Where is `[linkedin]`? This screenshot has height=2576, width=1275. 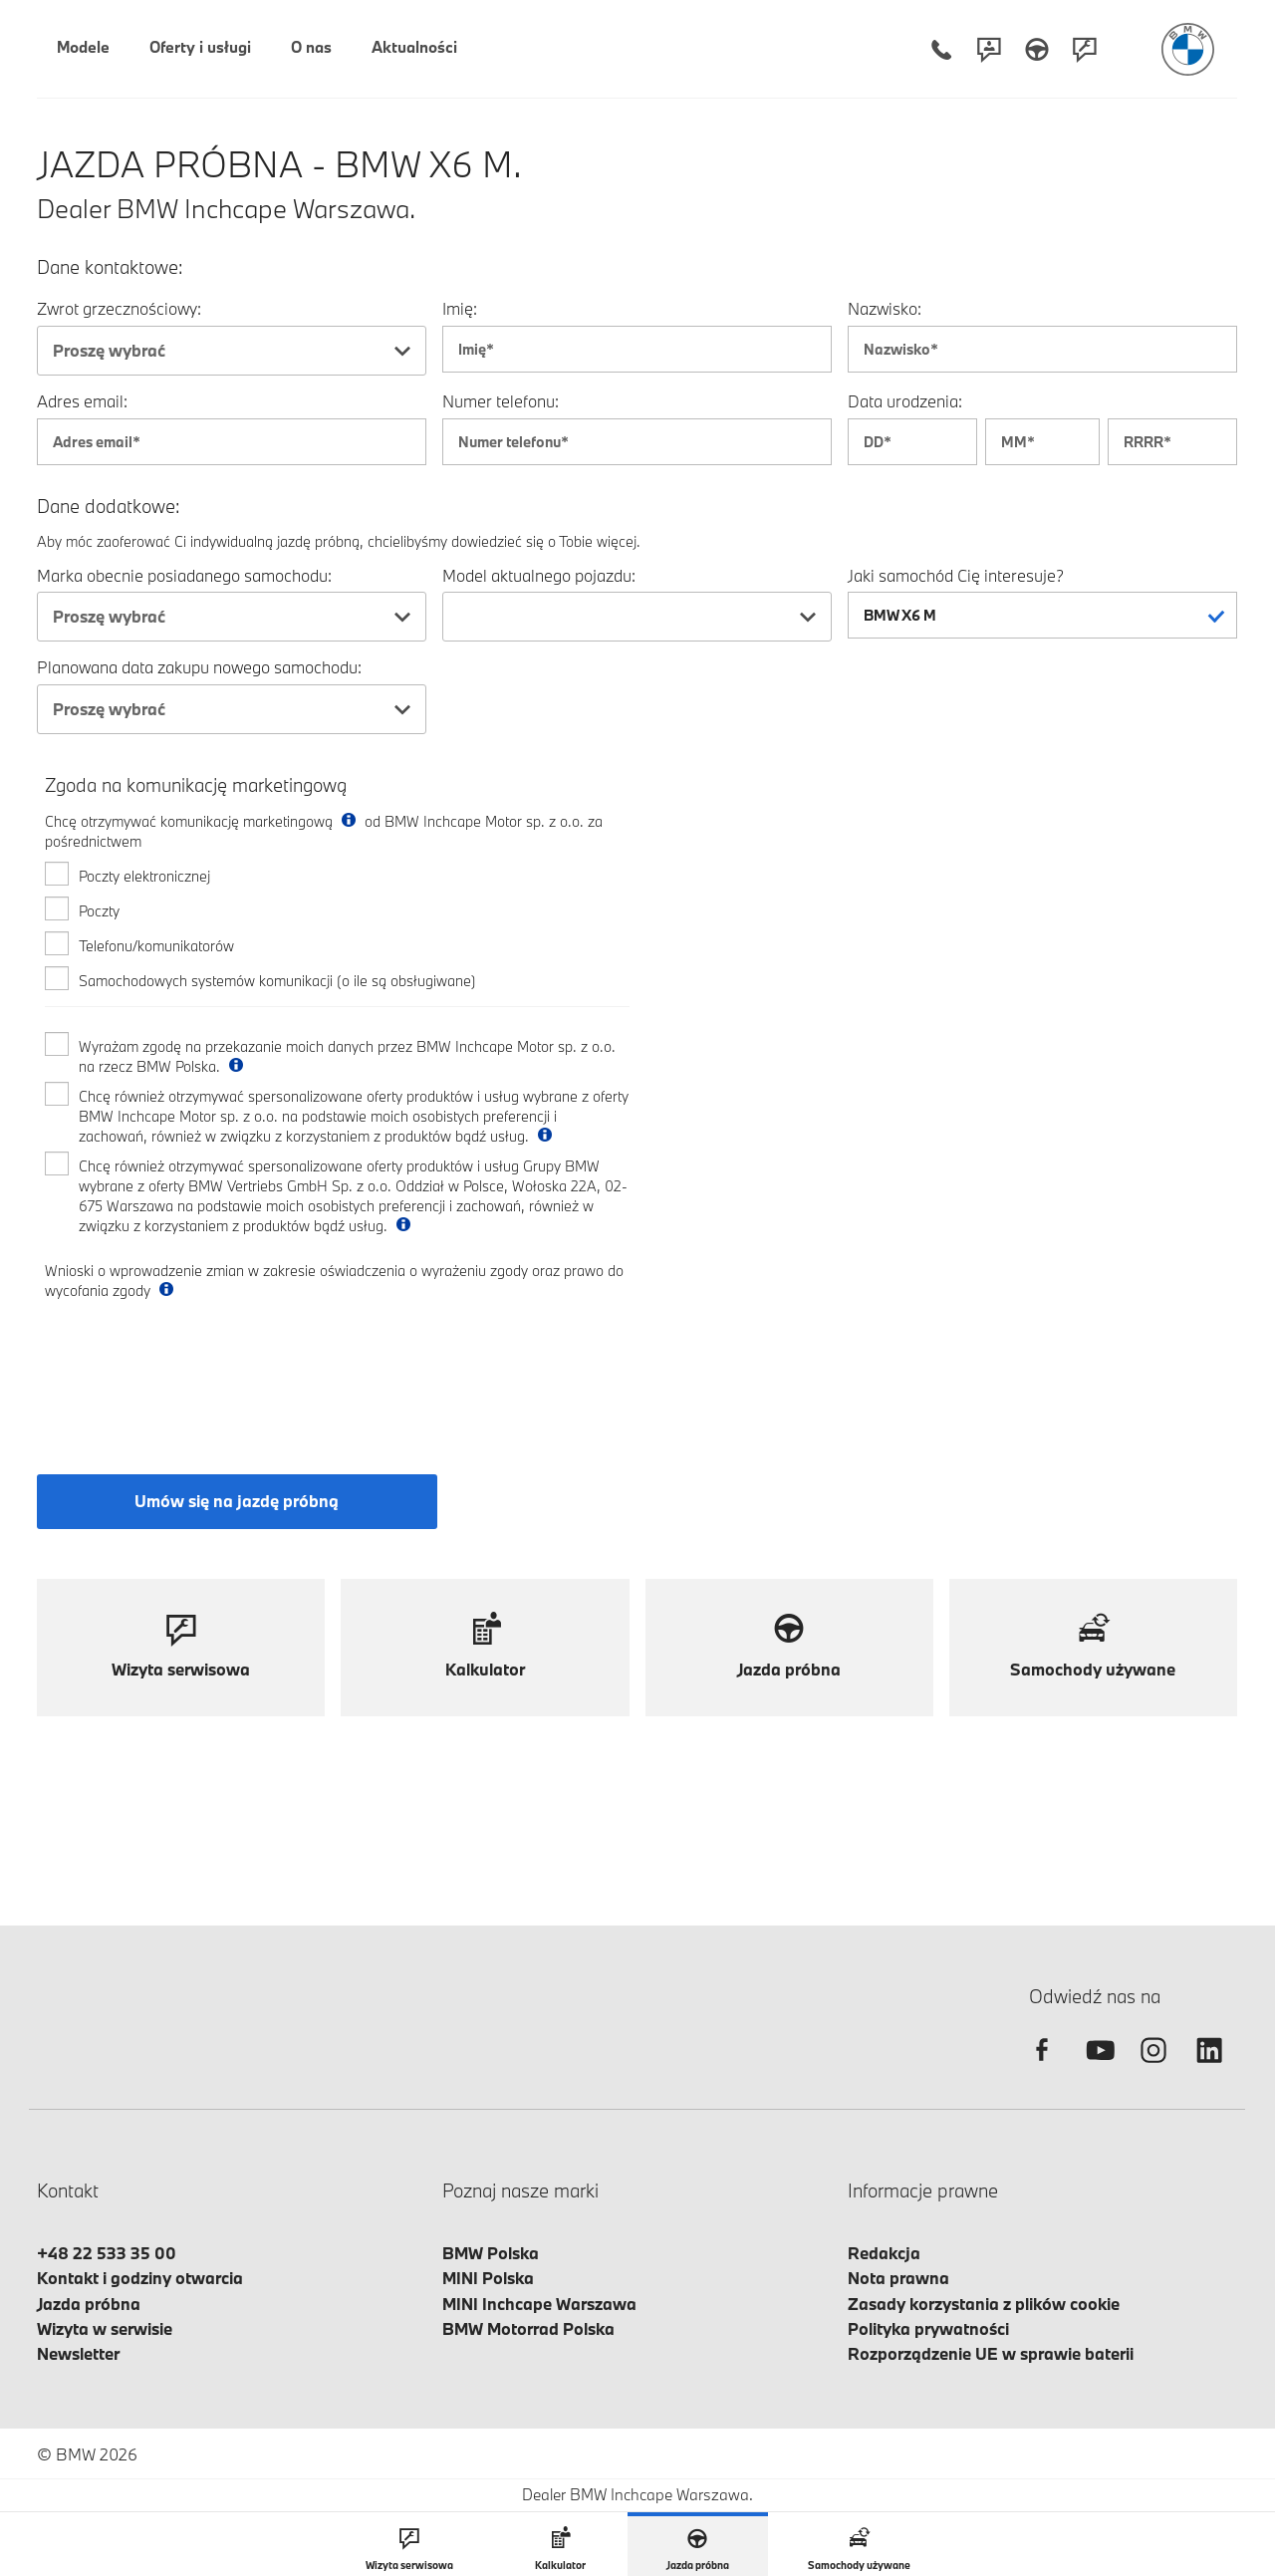 [linkedin] is located at coordinates (1209, 2067).